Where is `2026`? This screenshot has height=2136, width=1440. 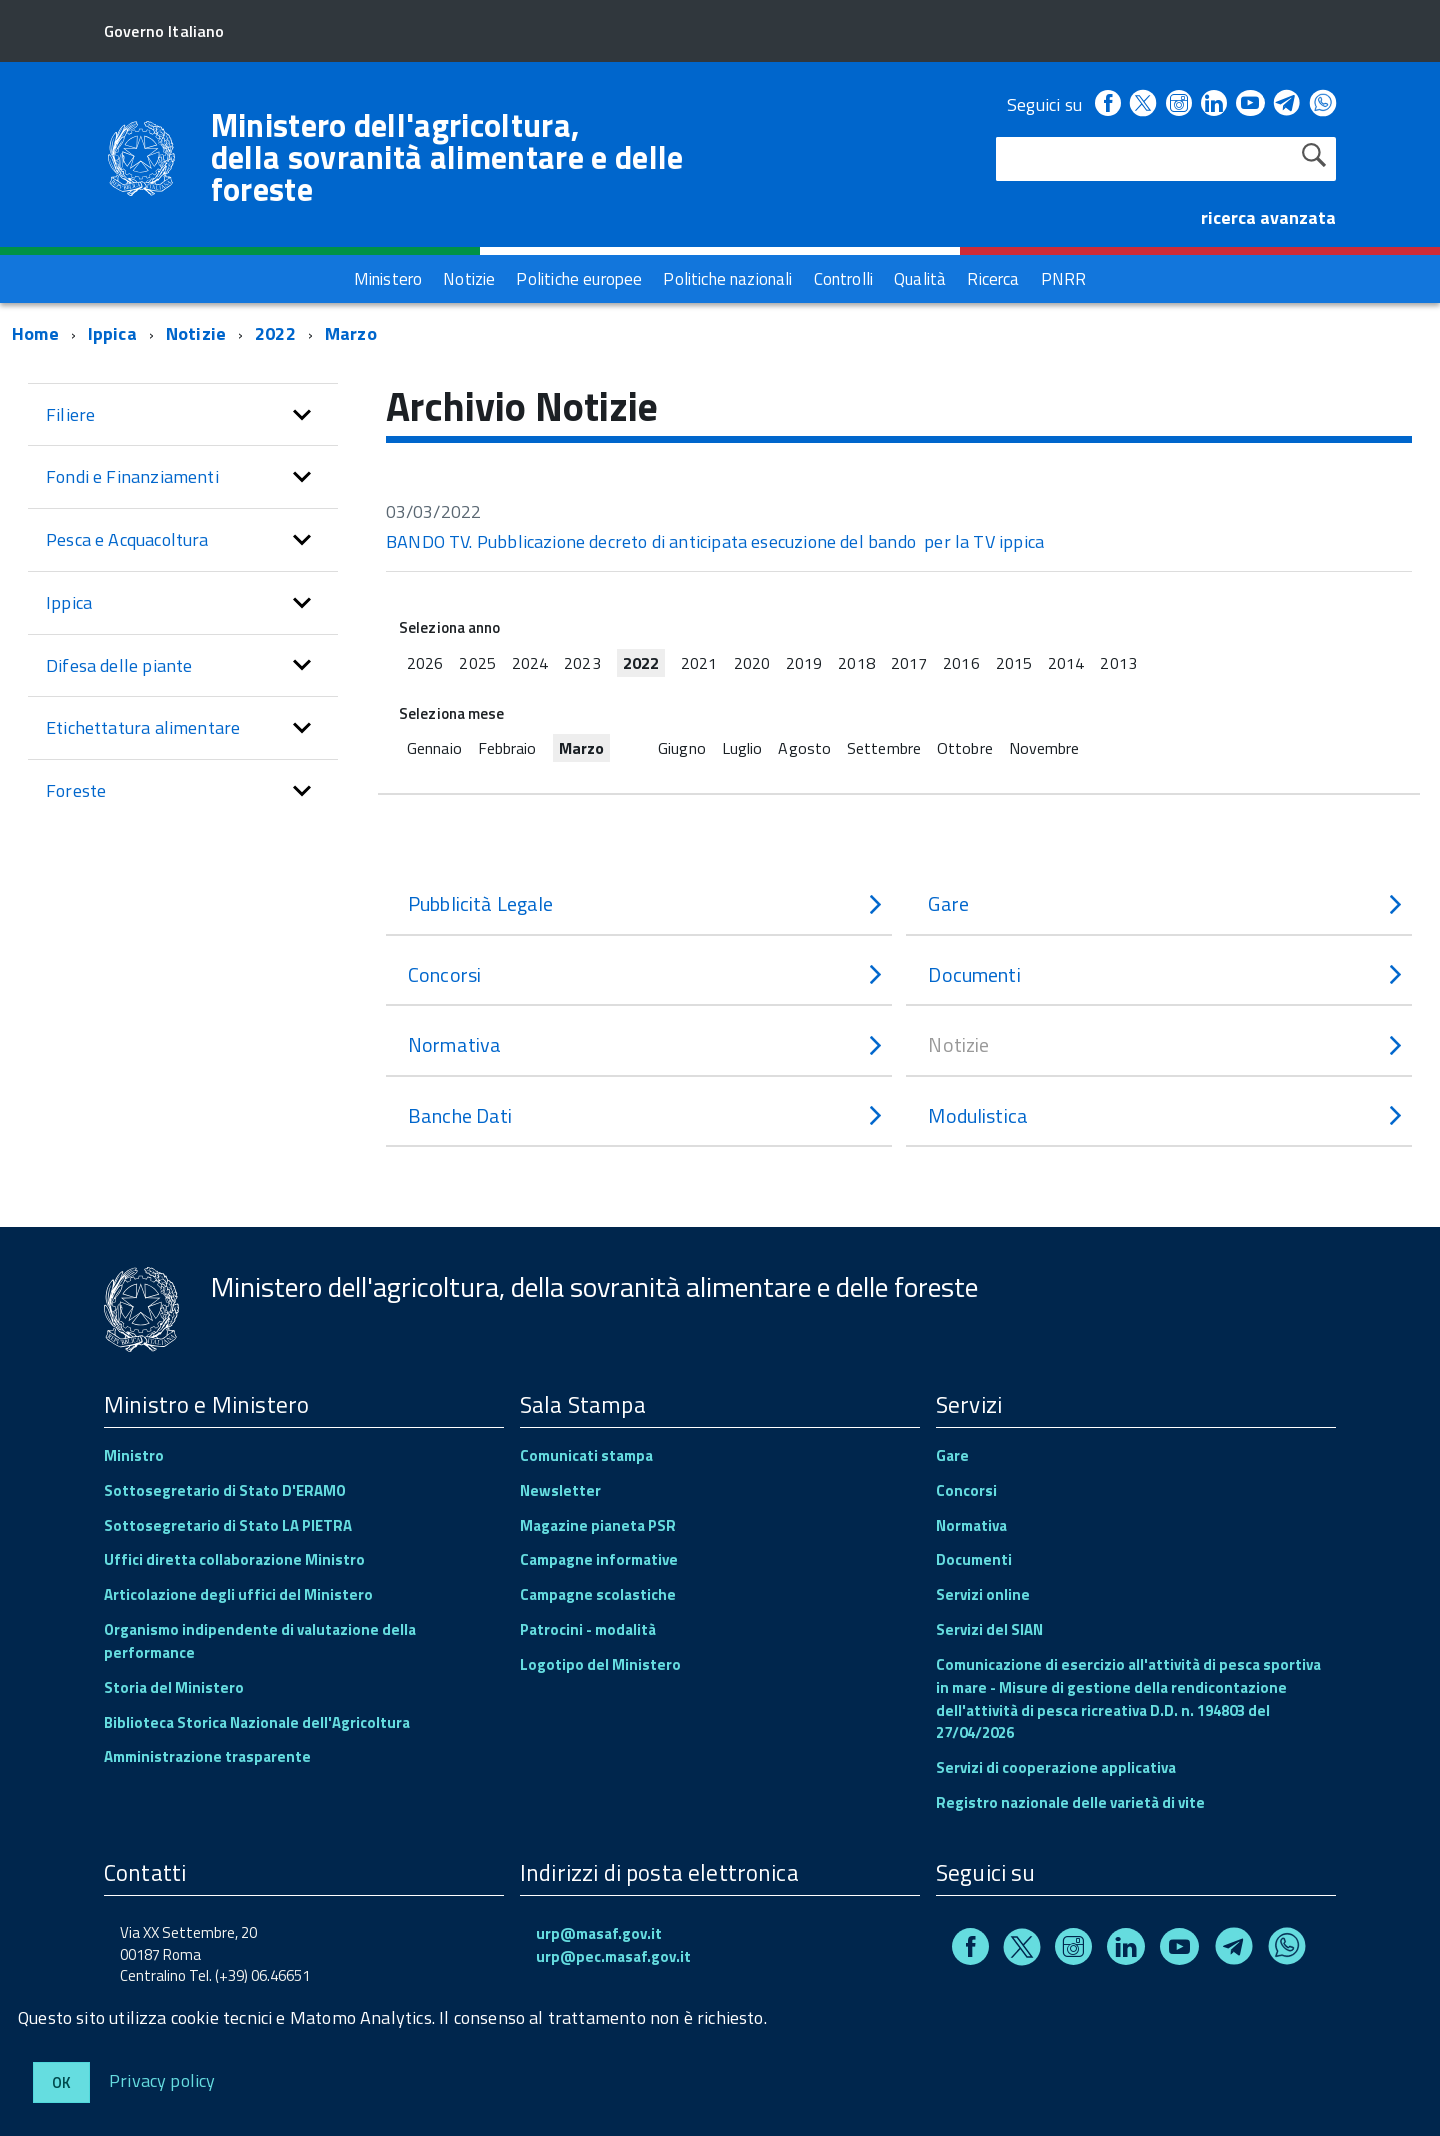
2026 is located at coordinates (425, 663).